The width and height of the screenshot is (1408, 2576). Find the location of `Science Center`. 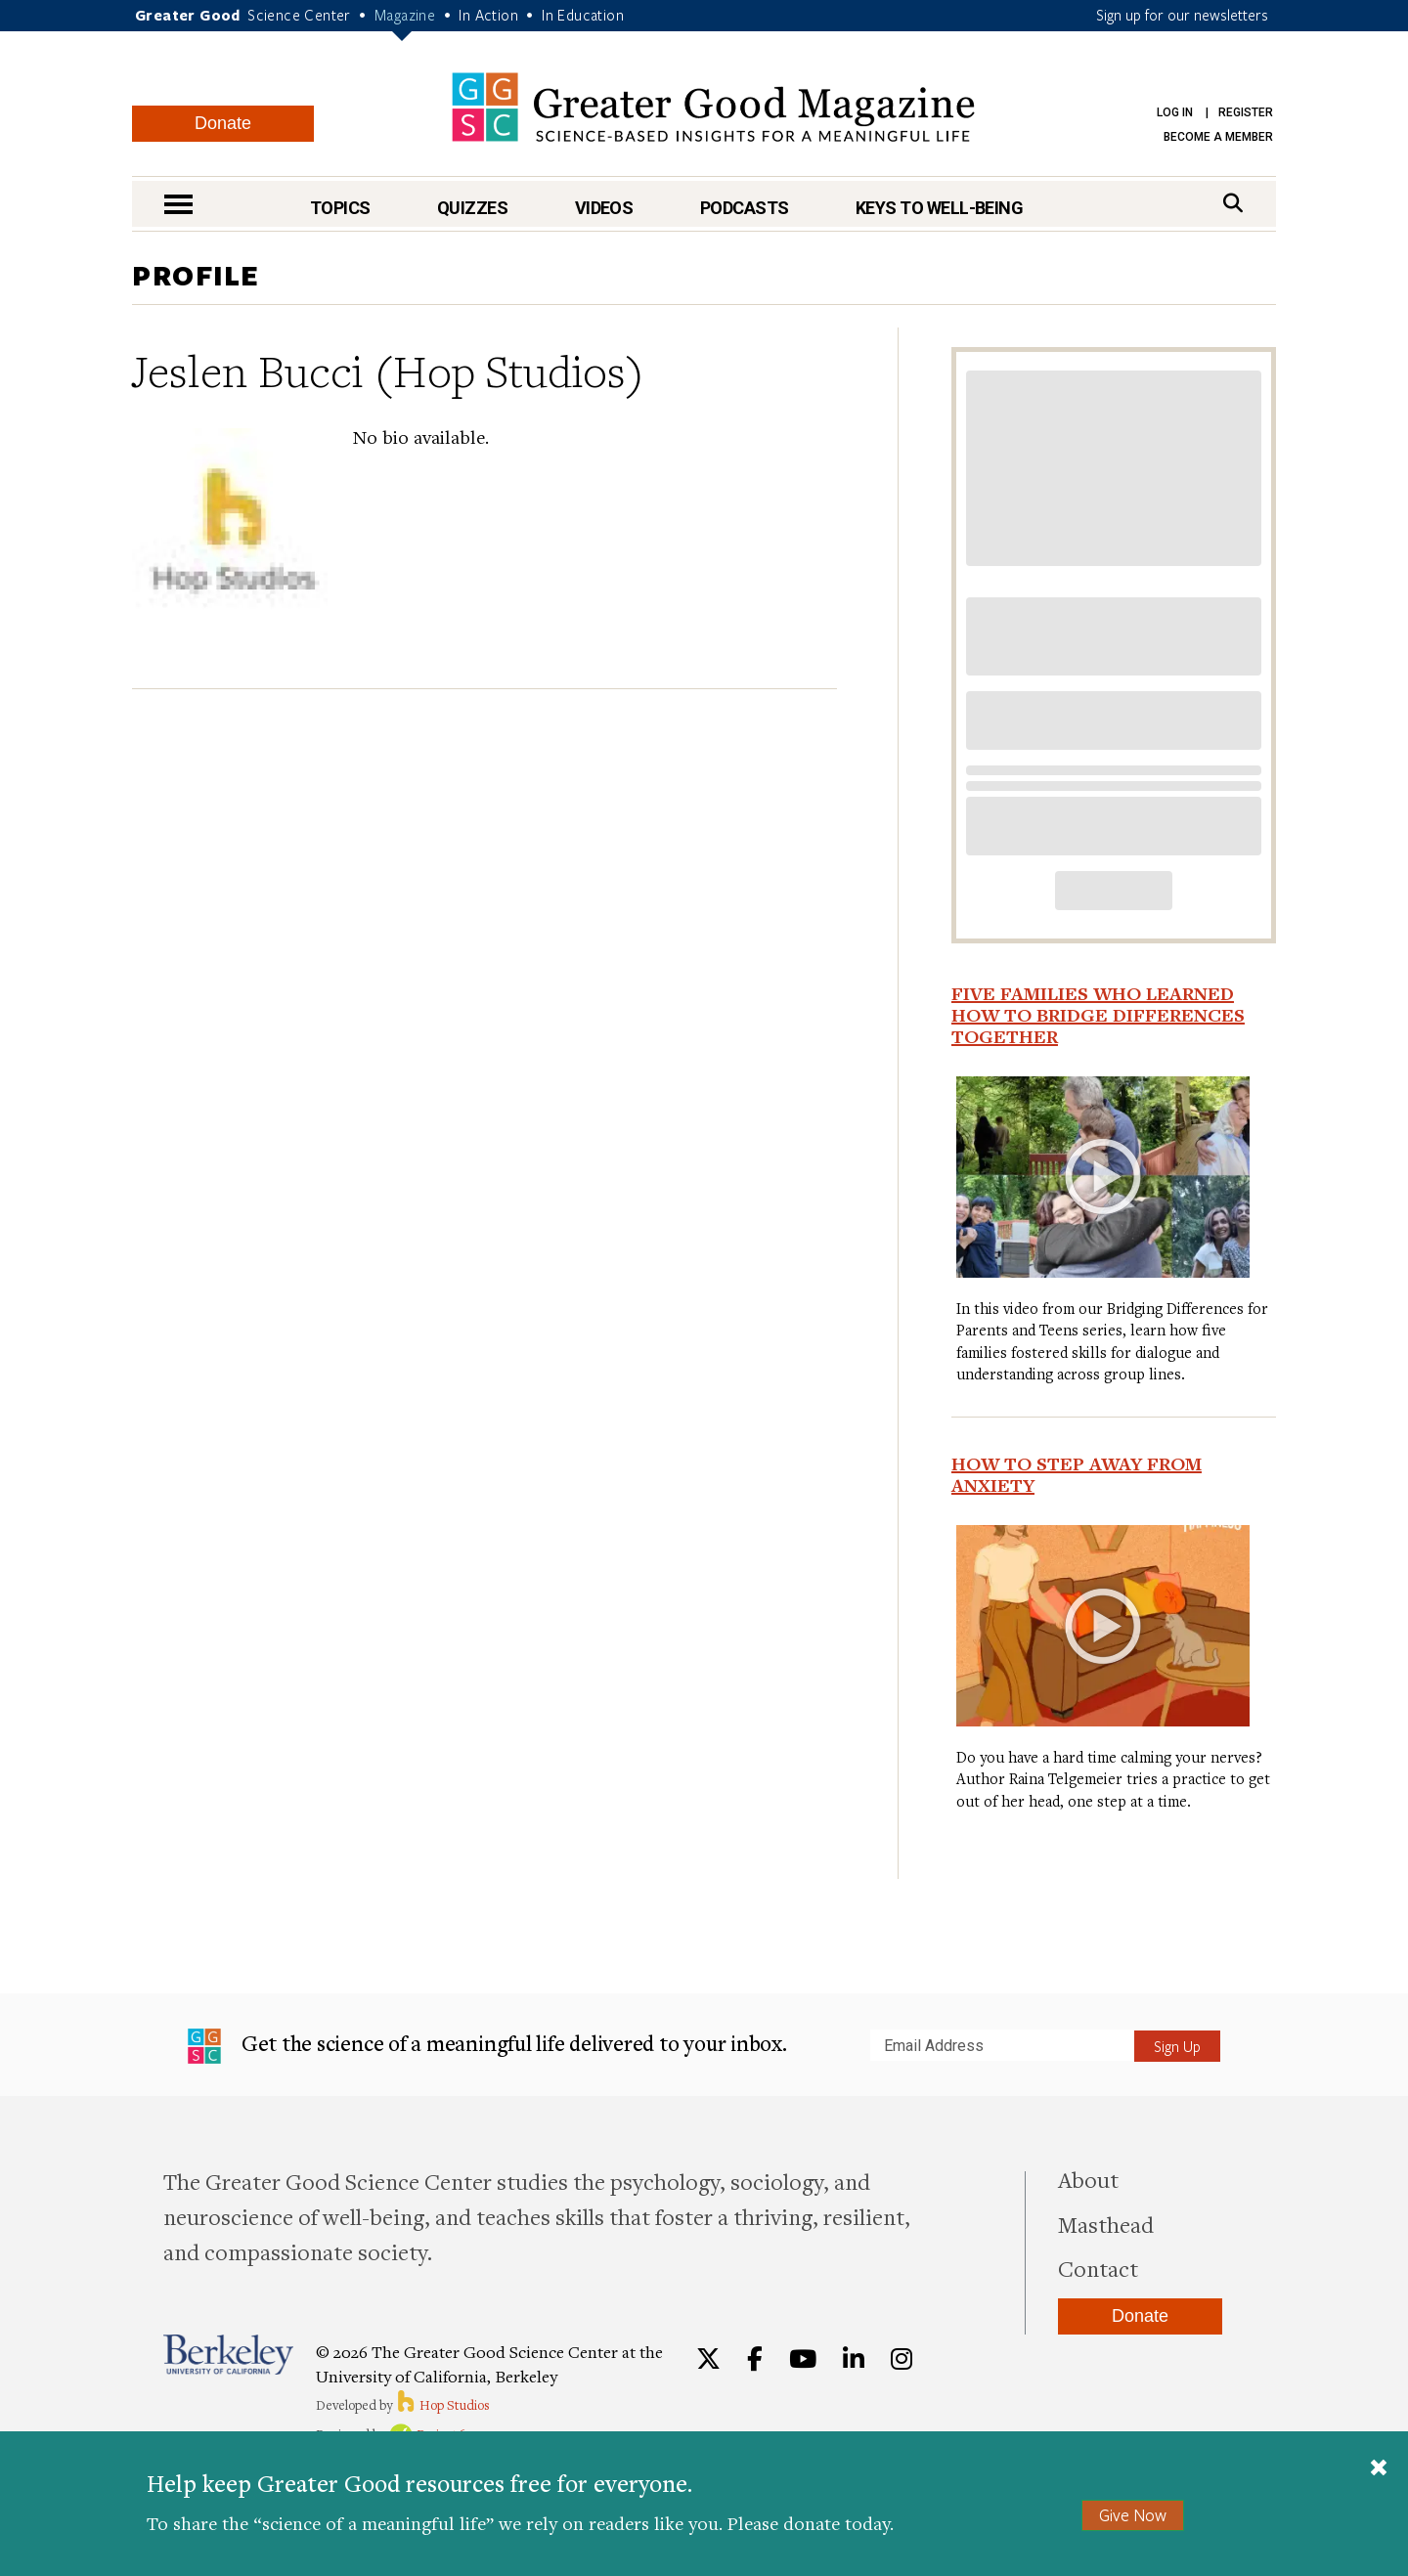

Science Center is located at coordinates (299, 14).